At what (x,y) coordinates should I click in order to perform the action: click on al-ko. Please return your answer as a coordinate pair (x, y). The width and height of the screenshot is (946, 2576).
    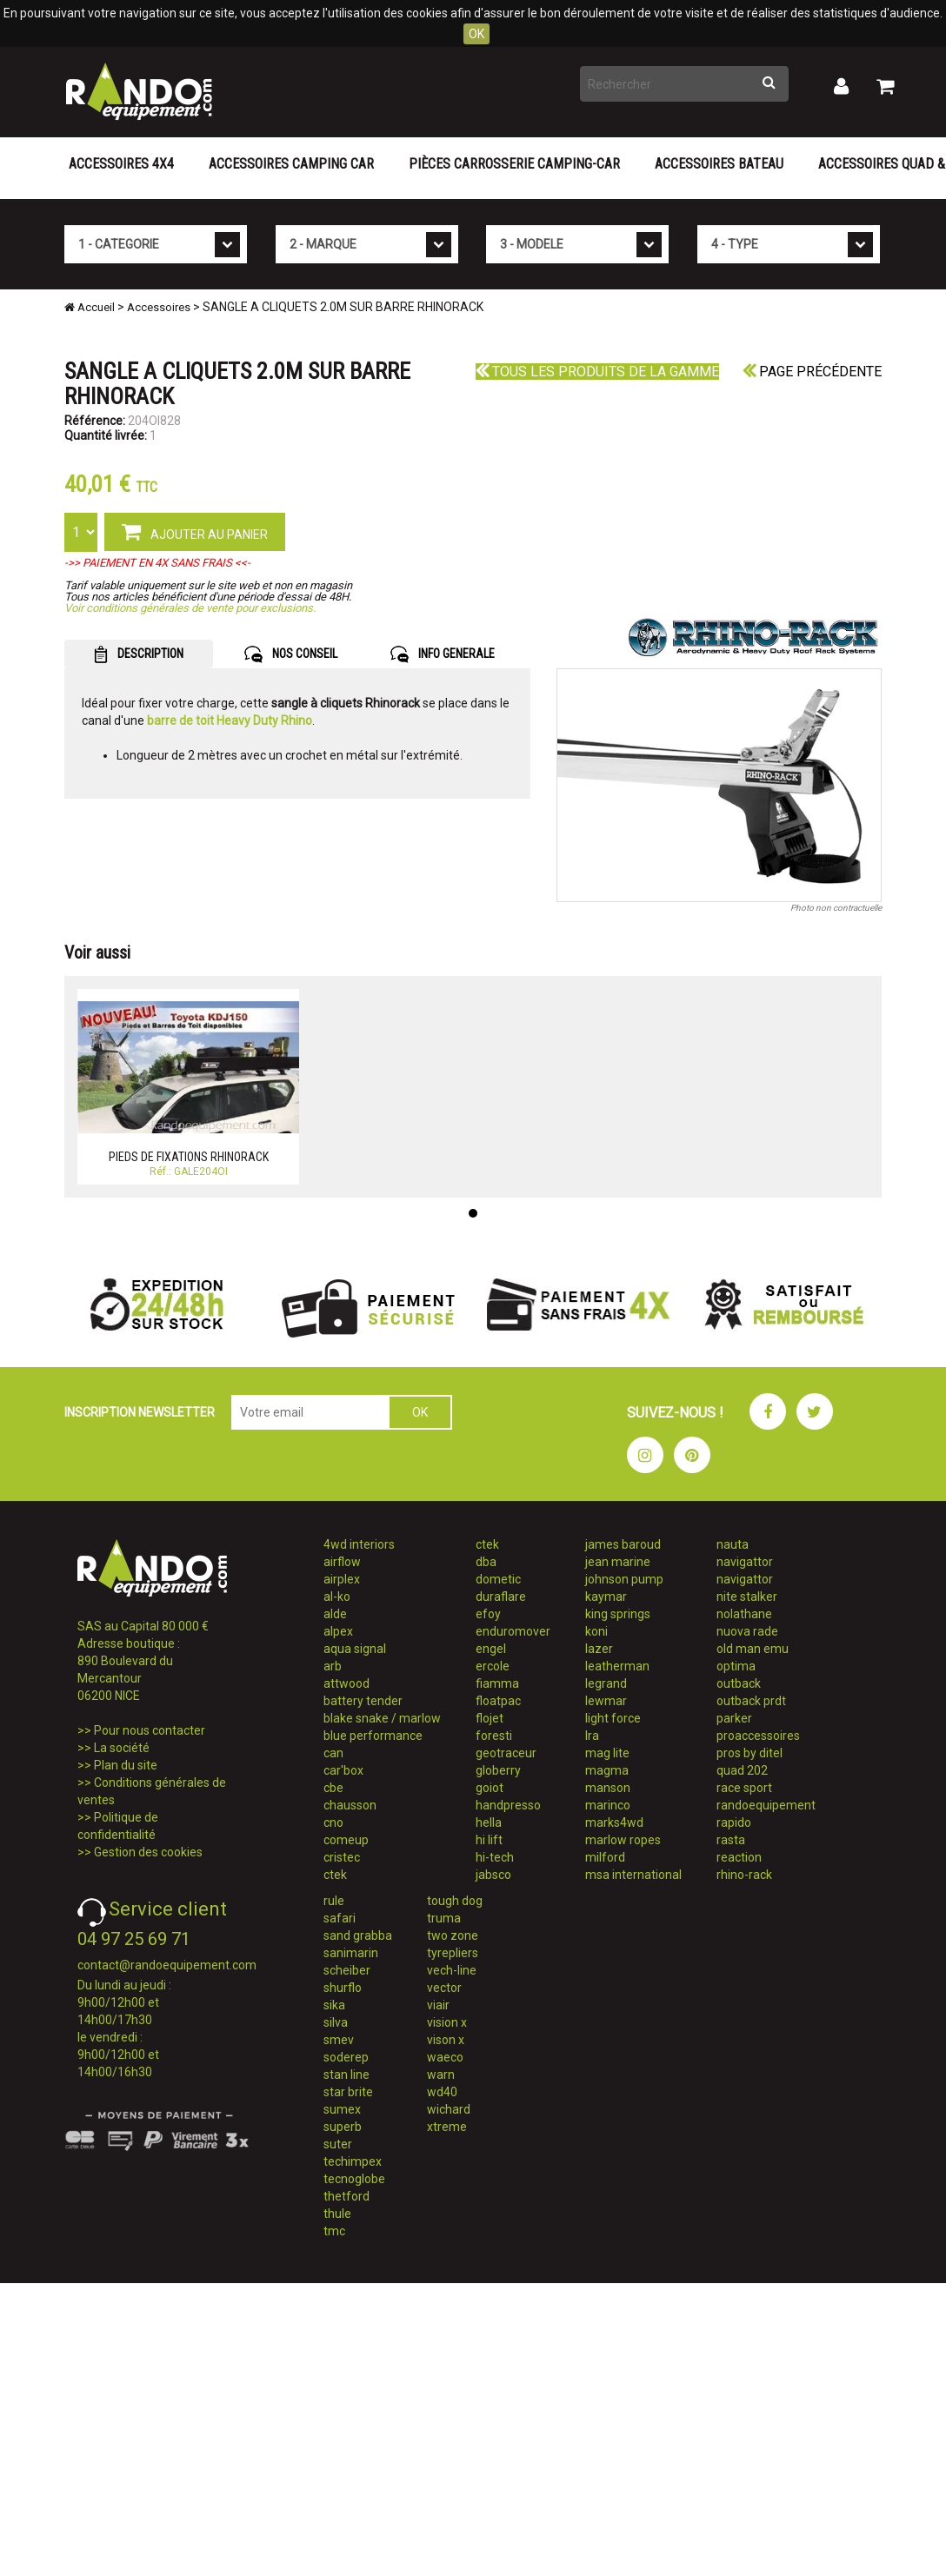
    Looking at the image, I should click on (336, 1596).